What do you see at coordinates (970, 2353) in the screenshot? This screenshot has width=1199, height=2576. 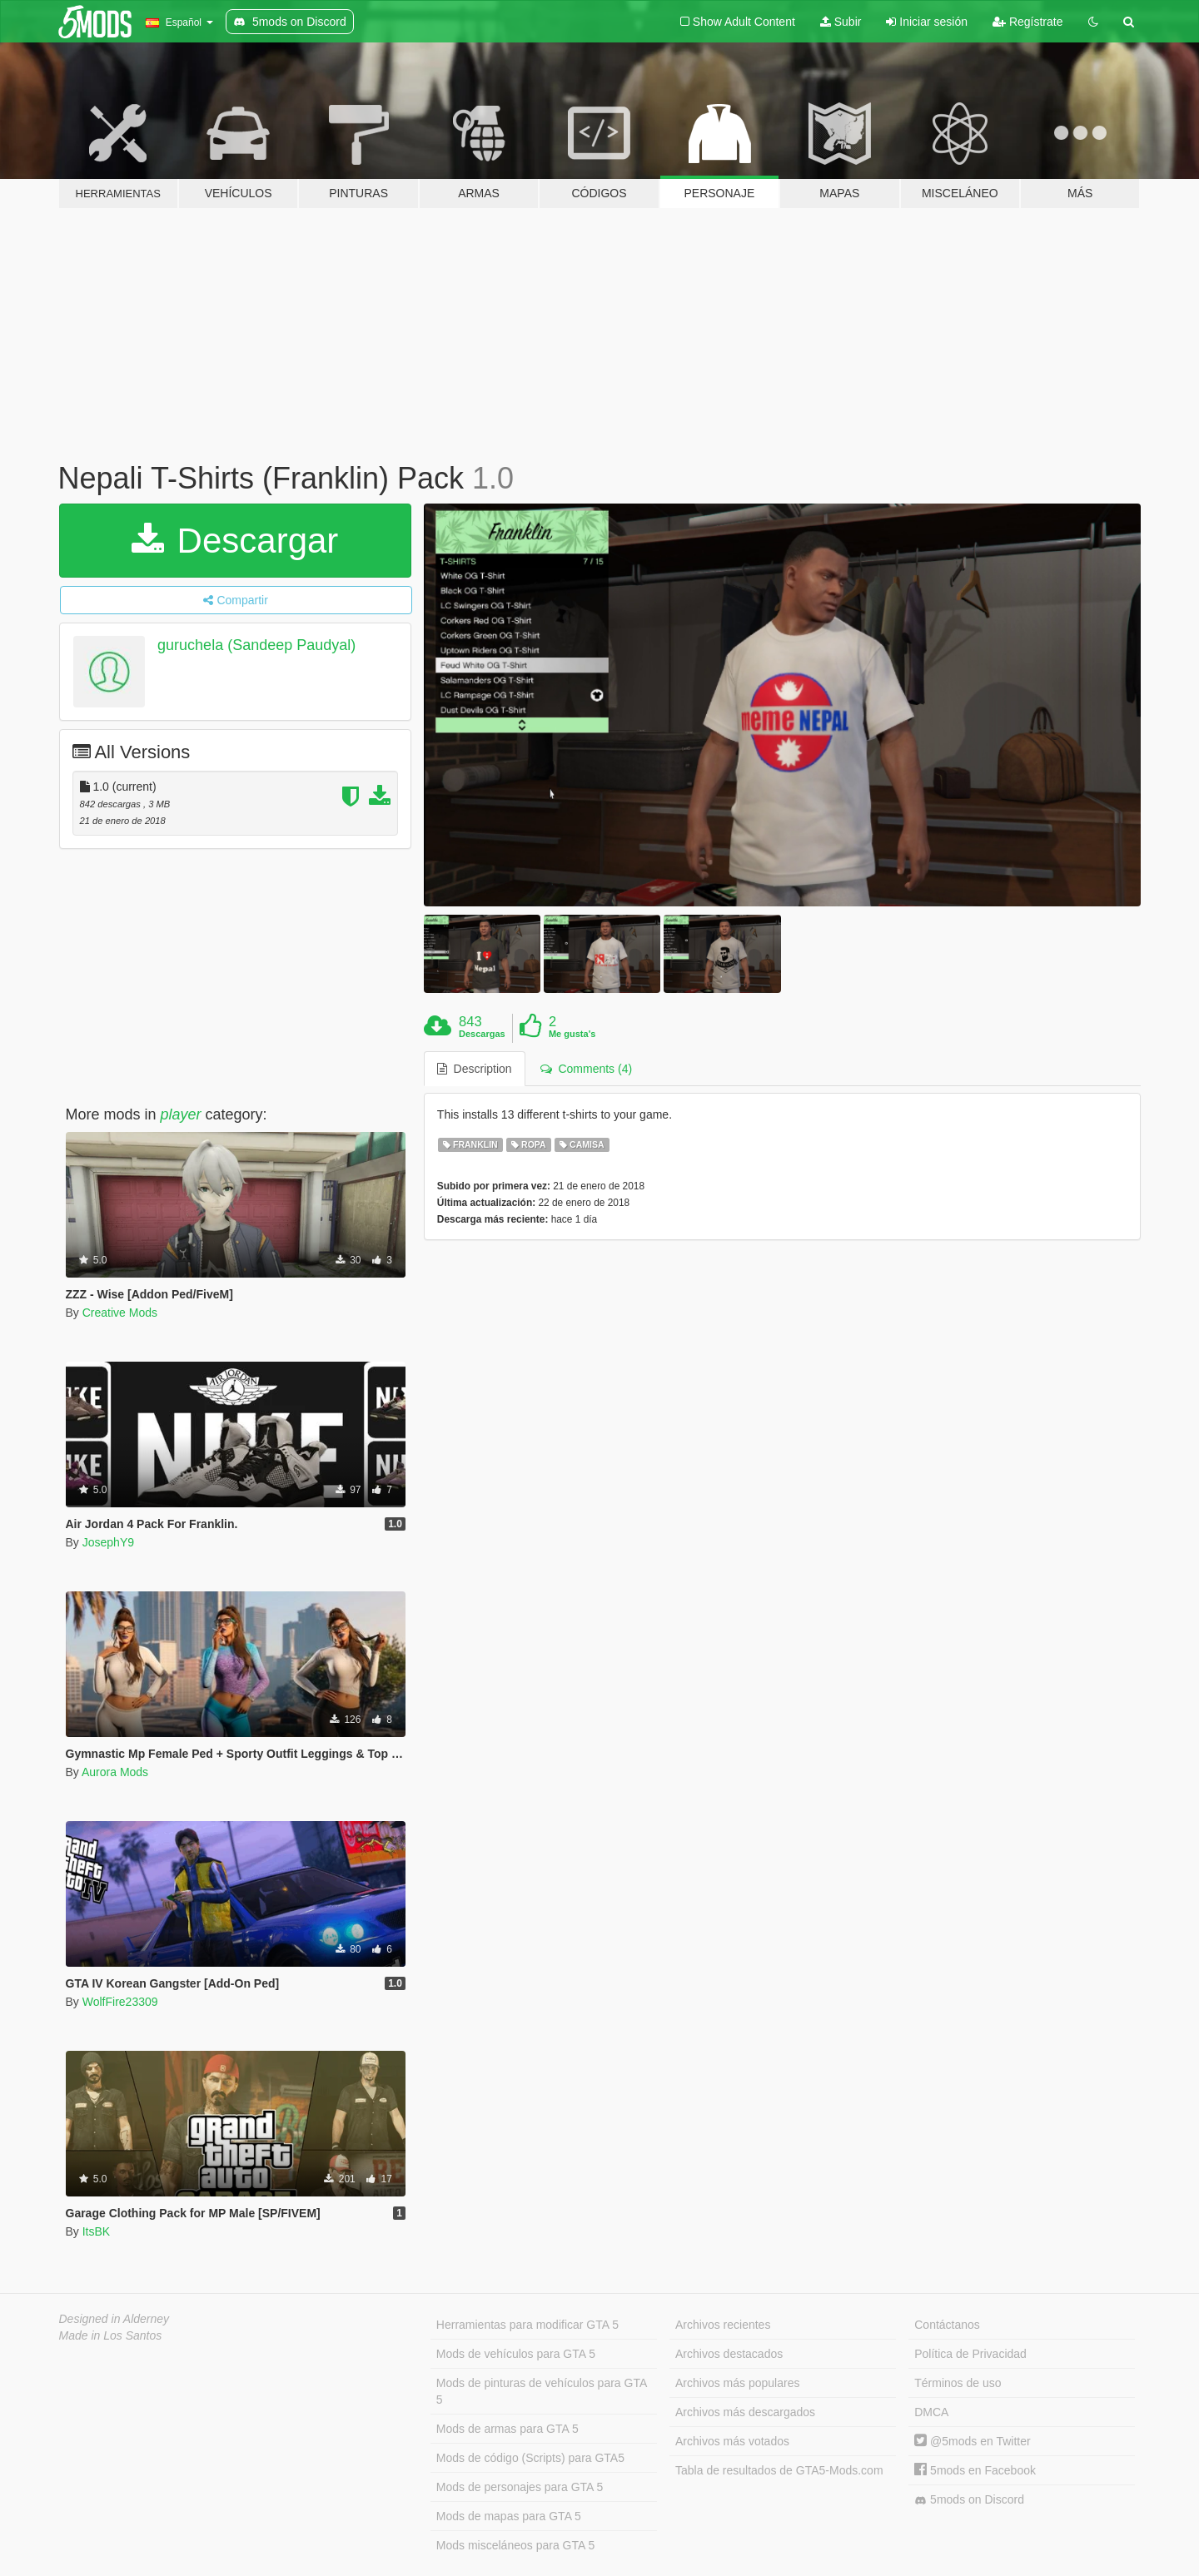 I see `Política de Privacidad` at bounding box center [970, 2353].